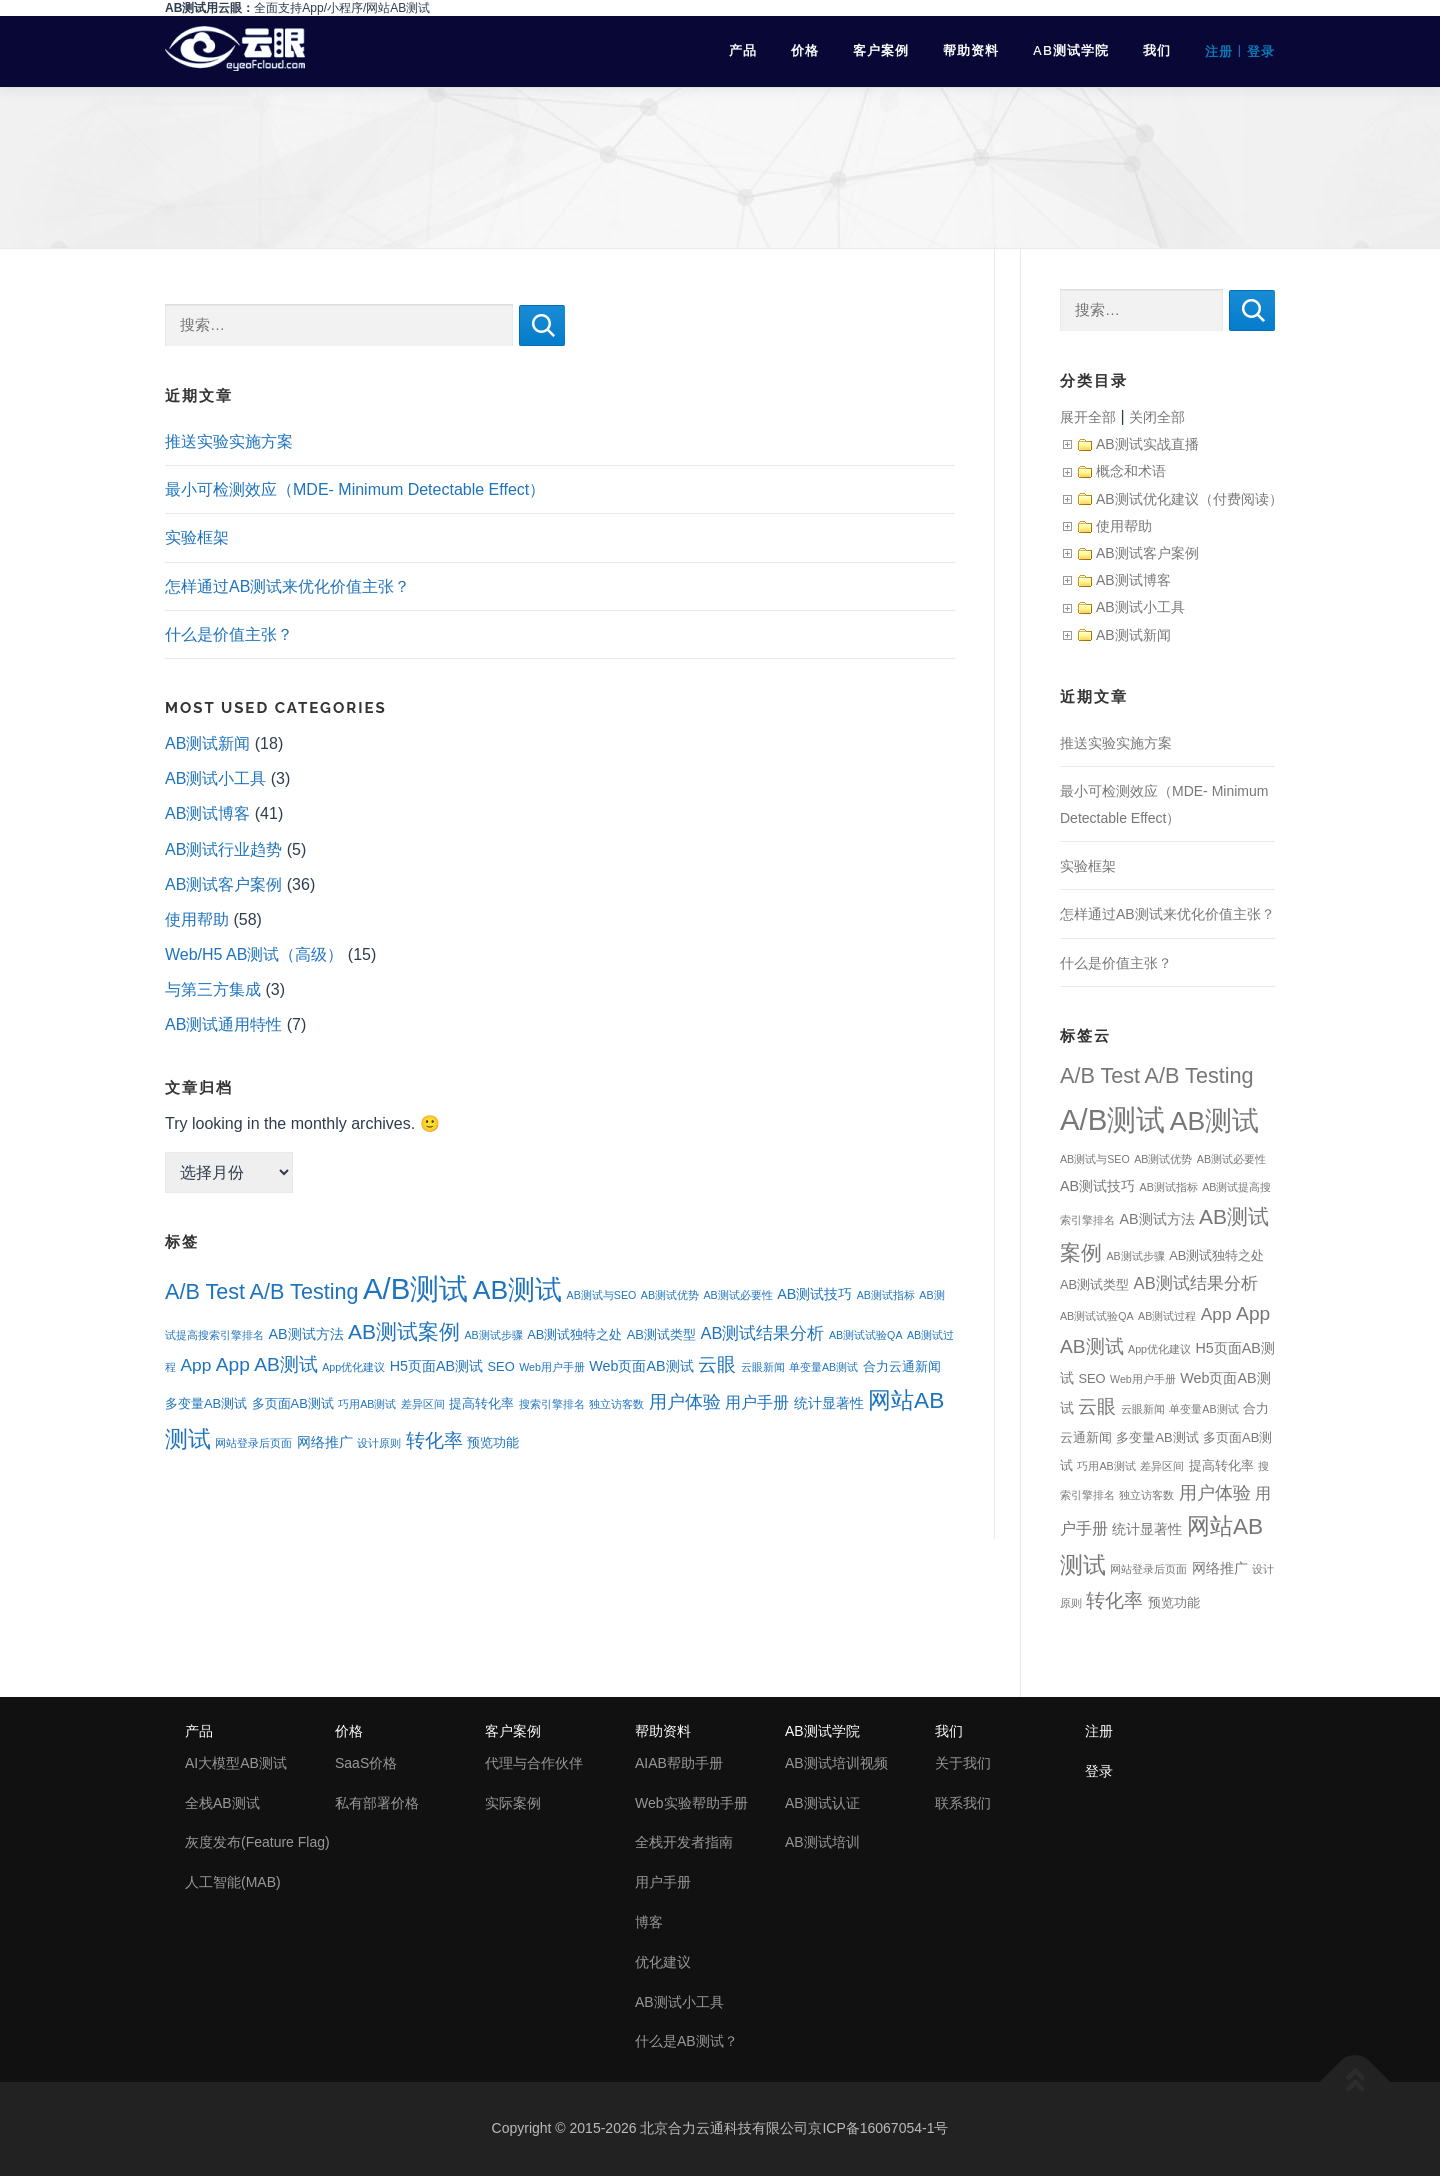 Image resolution: width=1440 pixels, height=2176 pixels. Describe the element at coordinates (552, 1404) in the screenshot. I see `搜索引擎排名 [搜索引擎排名 (1个项目)]` at that location.